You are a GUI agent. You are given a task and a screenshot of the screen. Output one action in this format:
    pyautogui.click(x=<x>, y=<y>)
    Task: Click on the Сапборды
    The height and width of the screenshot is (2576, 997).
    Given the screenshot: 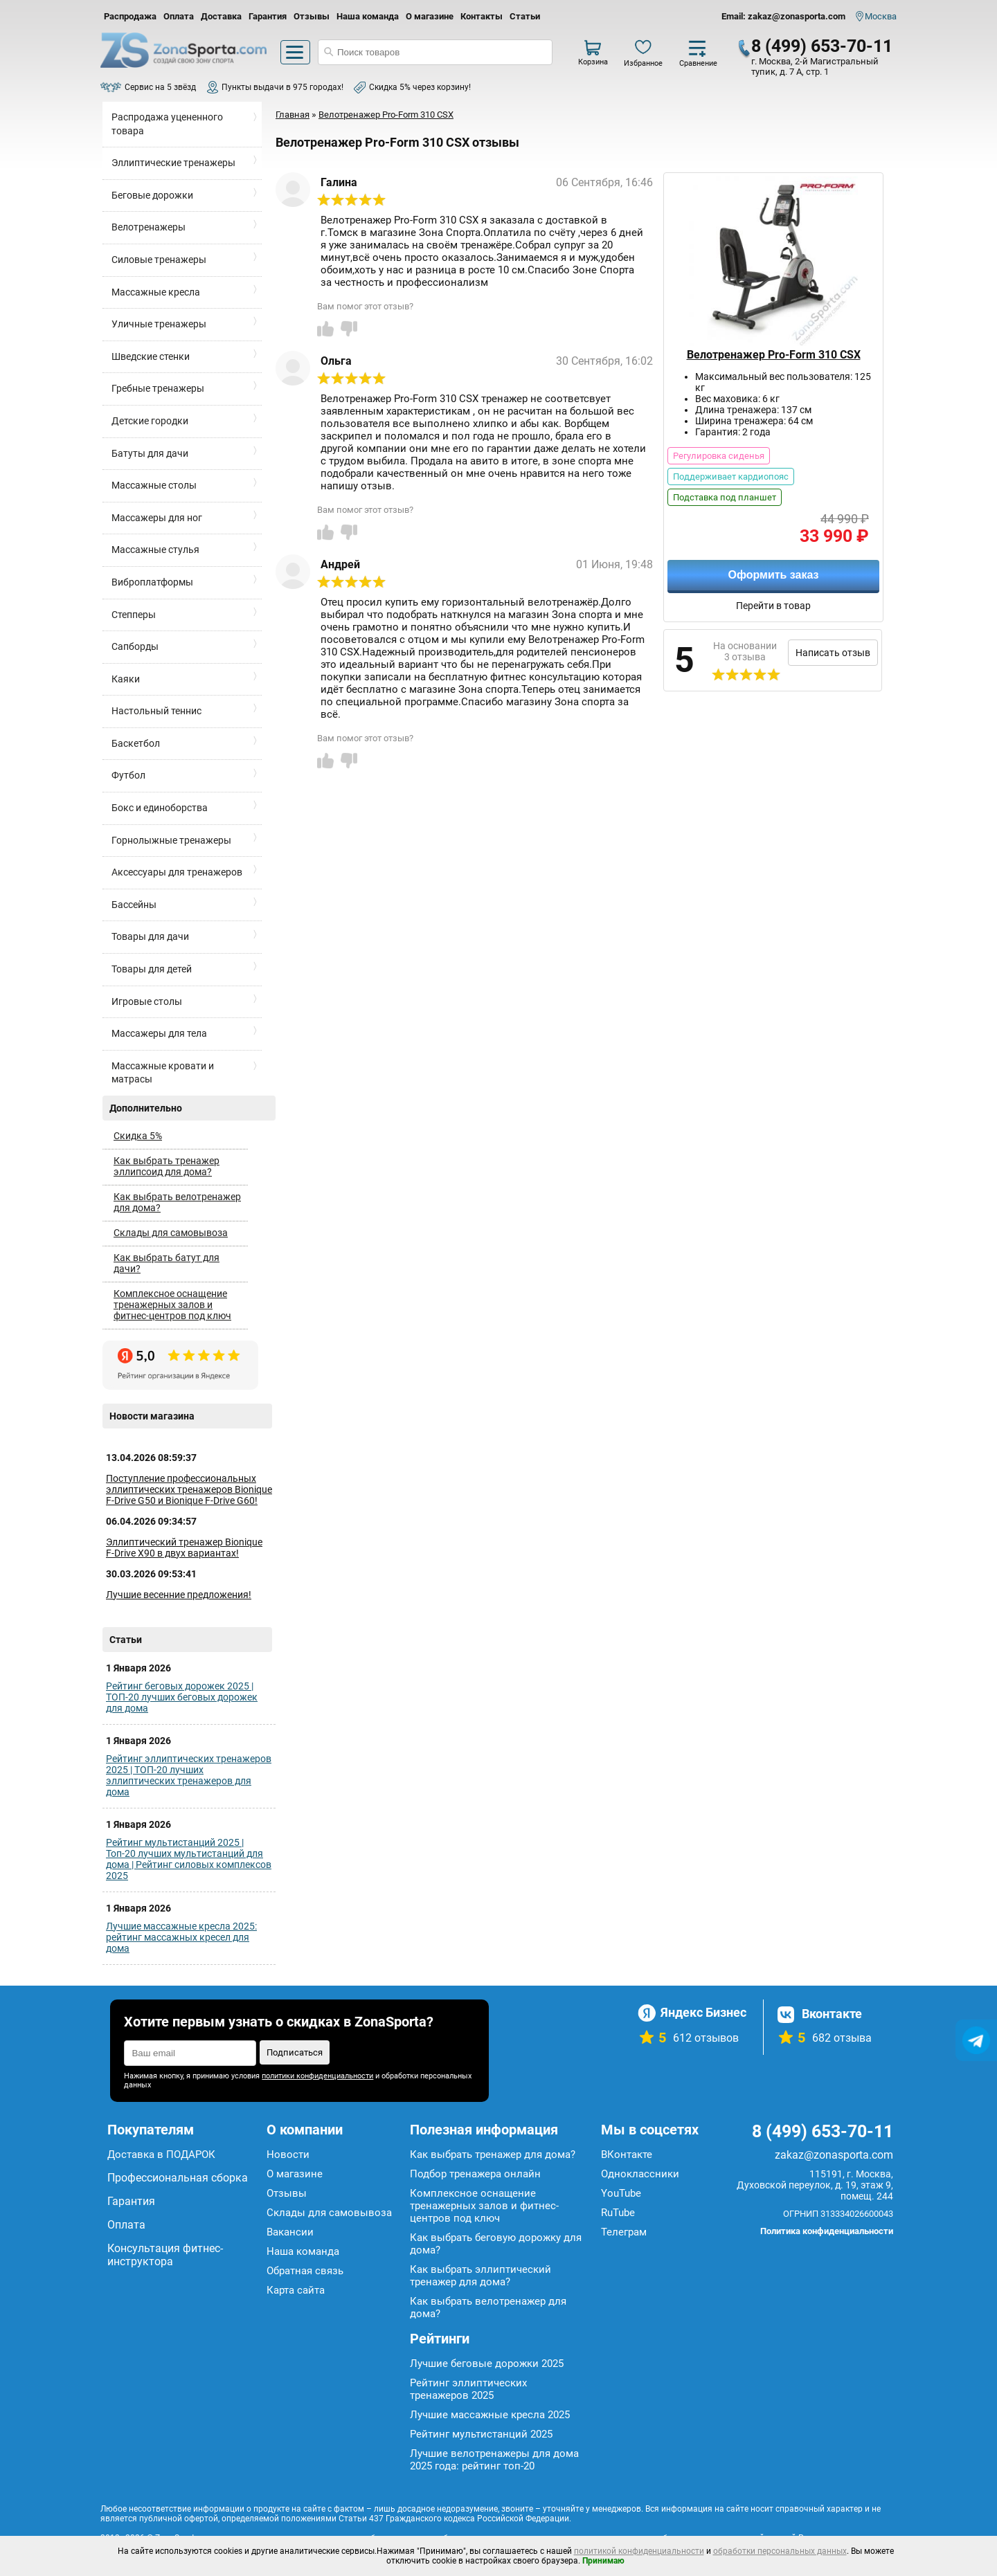 What is the action you would take?
    pyautogui.click(x=135, y=646)
    